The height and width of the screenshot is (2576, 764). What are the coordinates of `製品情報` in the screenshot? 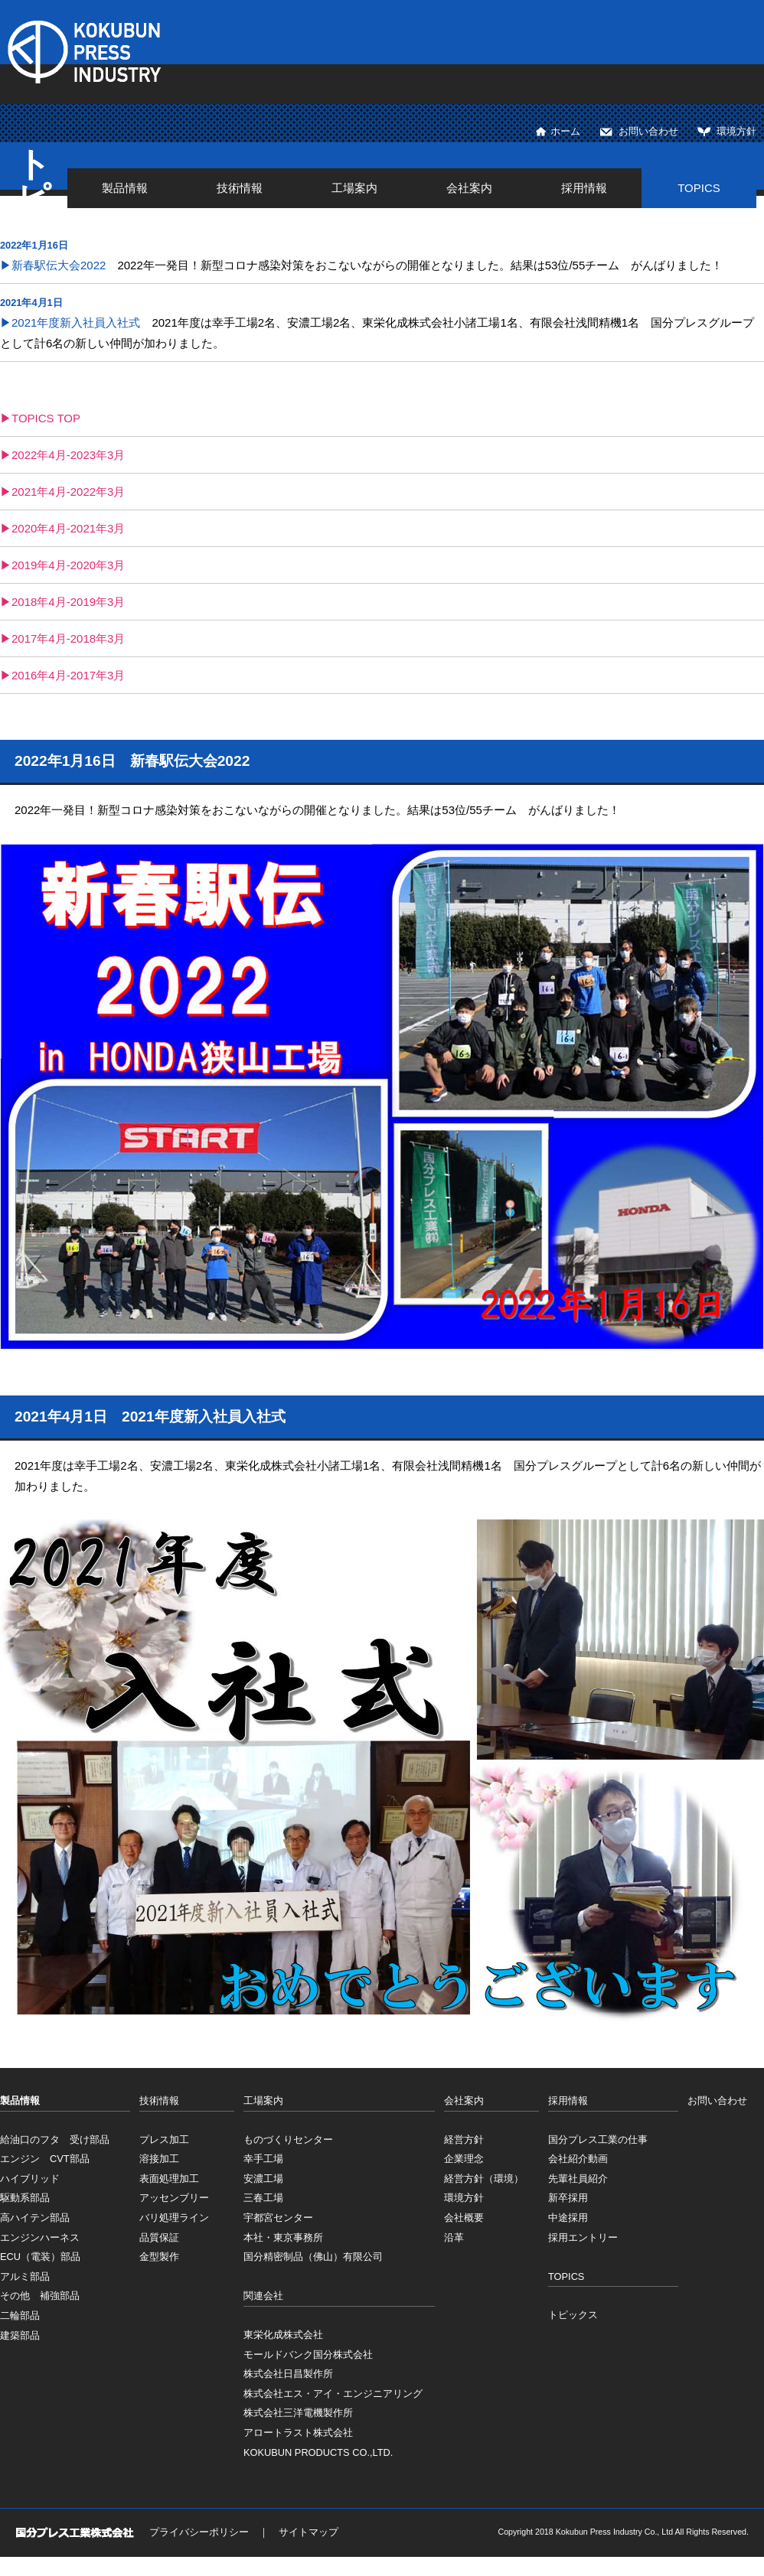 It's located at (125, 187).